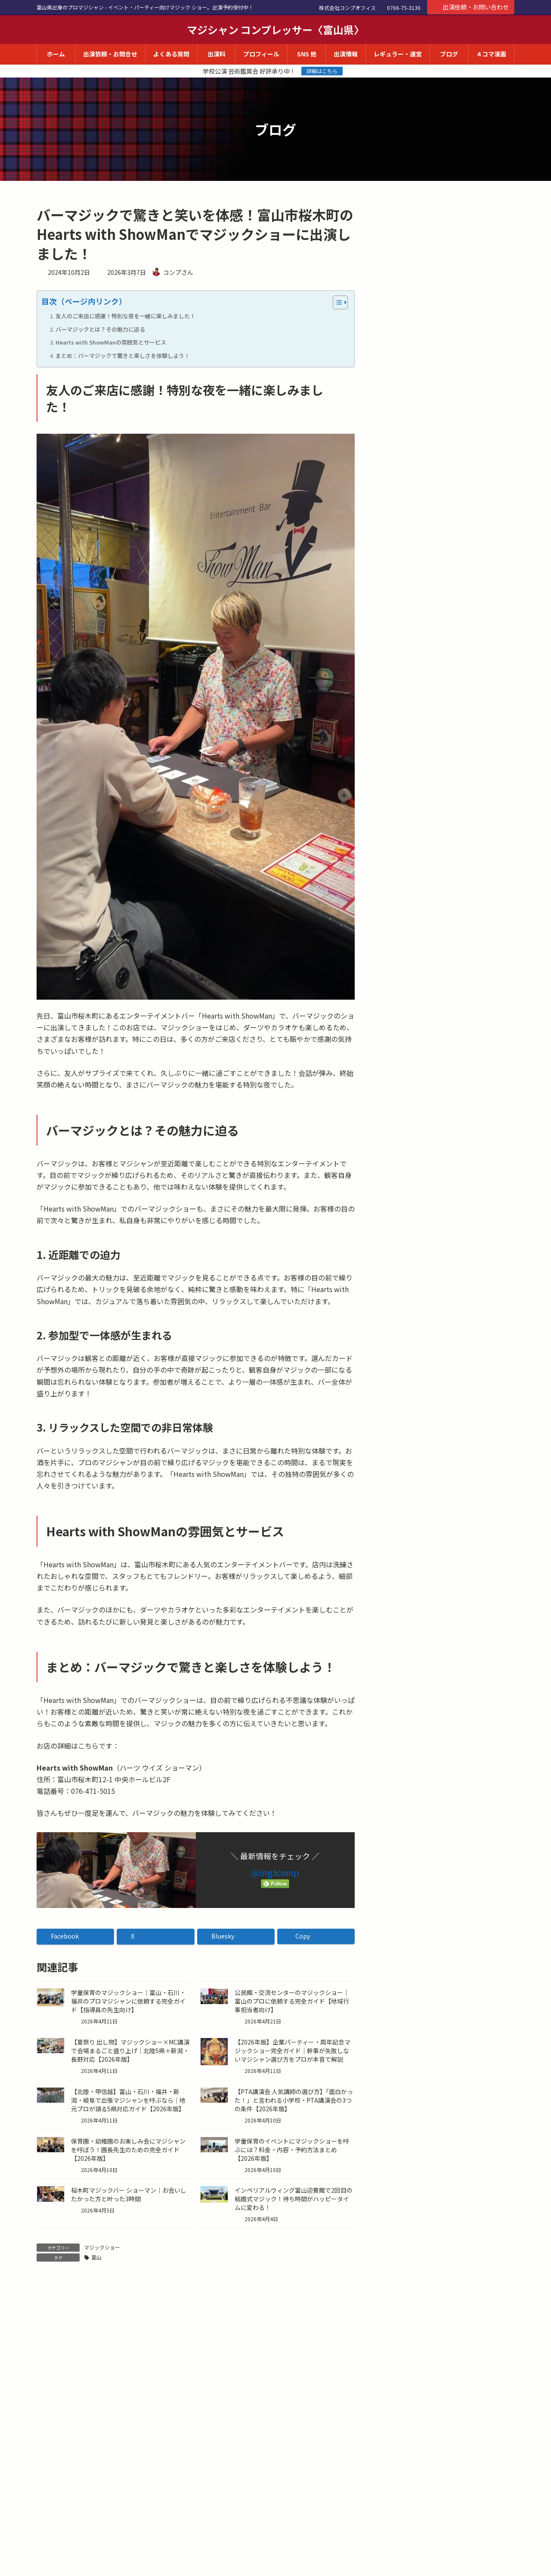 The height and width of the screenshot is (2576, 551). Describe the element at coordinates (128, 2100) in the screenshot. I see `【北陸・甲信越】富山・石川・福井・新潟・岐阜で出張マジシャンを呼ぶなら｜地元プロが語る5県対応ガイド【2026年版】` at that location.